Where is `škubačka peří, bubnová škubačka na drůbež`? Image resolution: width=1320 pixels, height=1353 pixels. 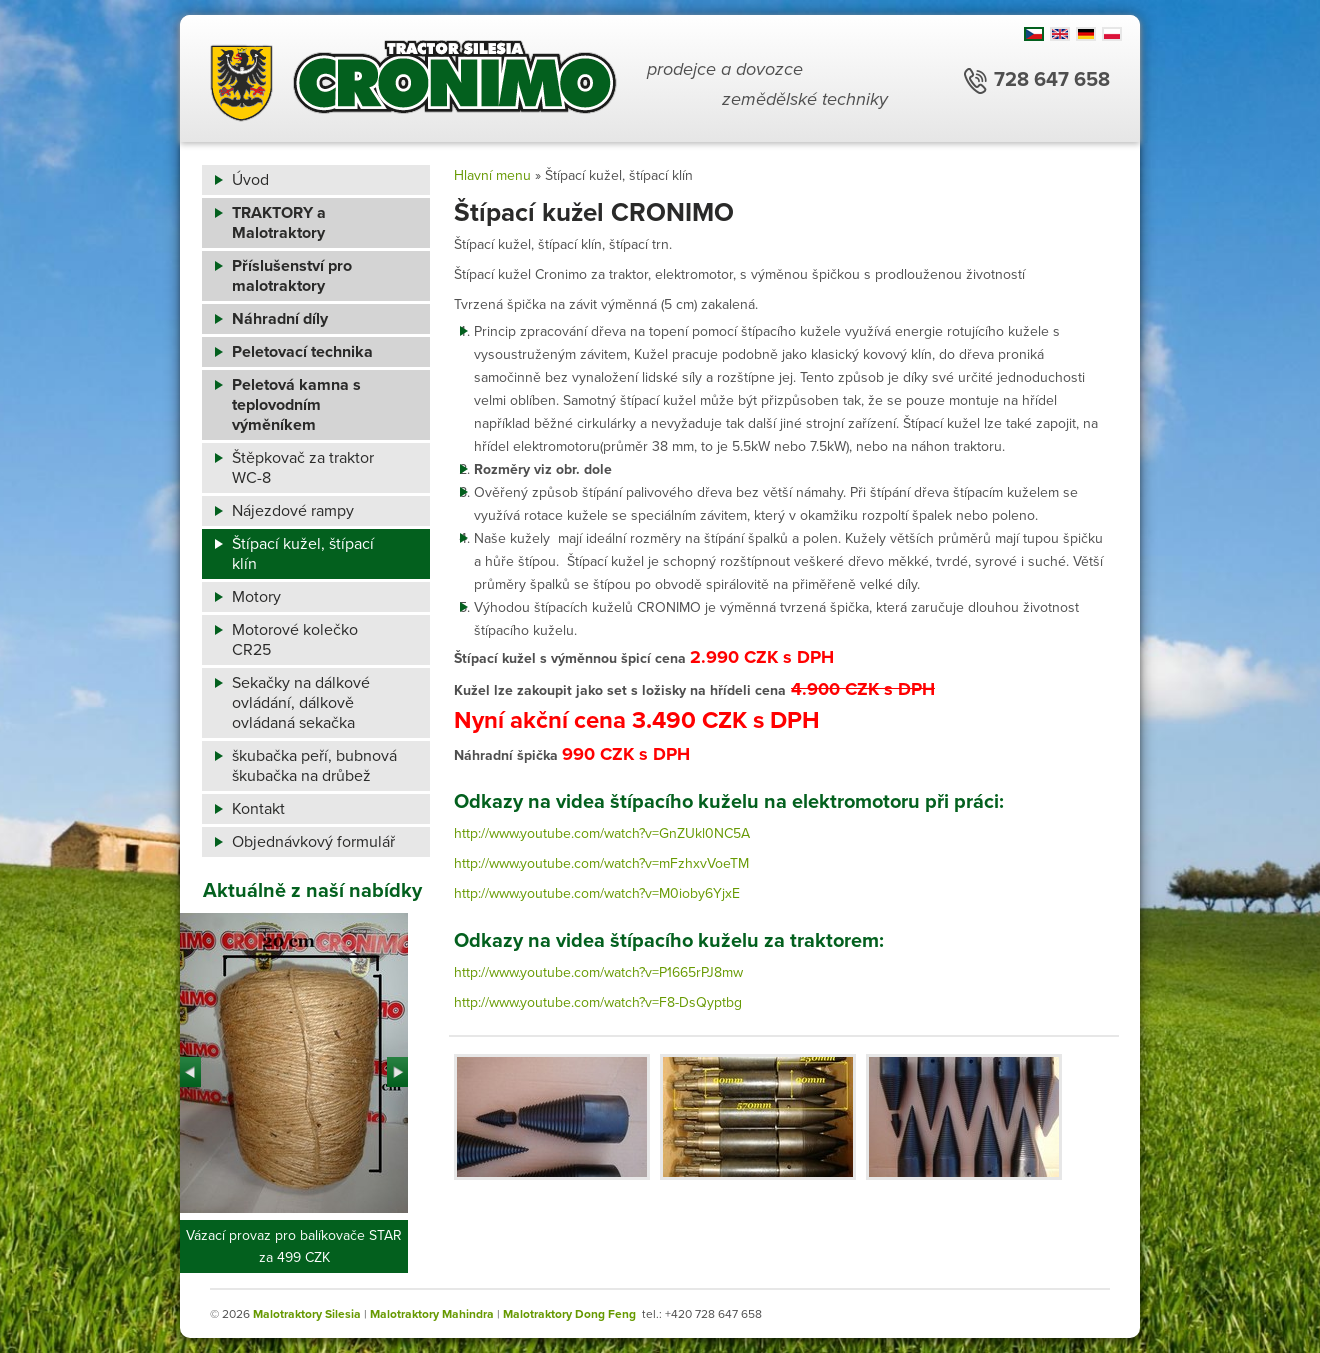 škubačka peří, bubnová škubačka na drůbež is located at coordinates (314, 766).